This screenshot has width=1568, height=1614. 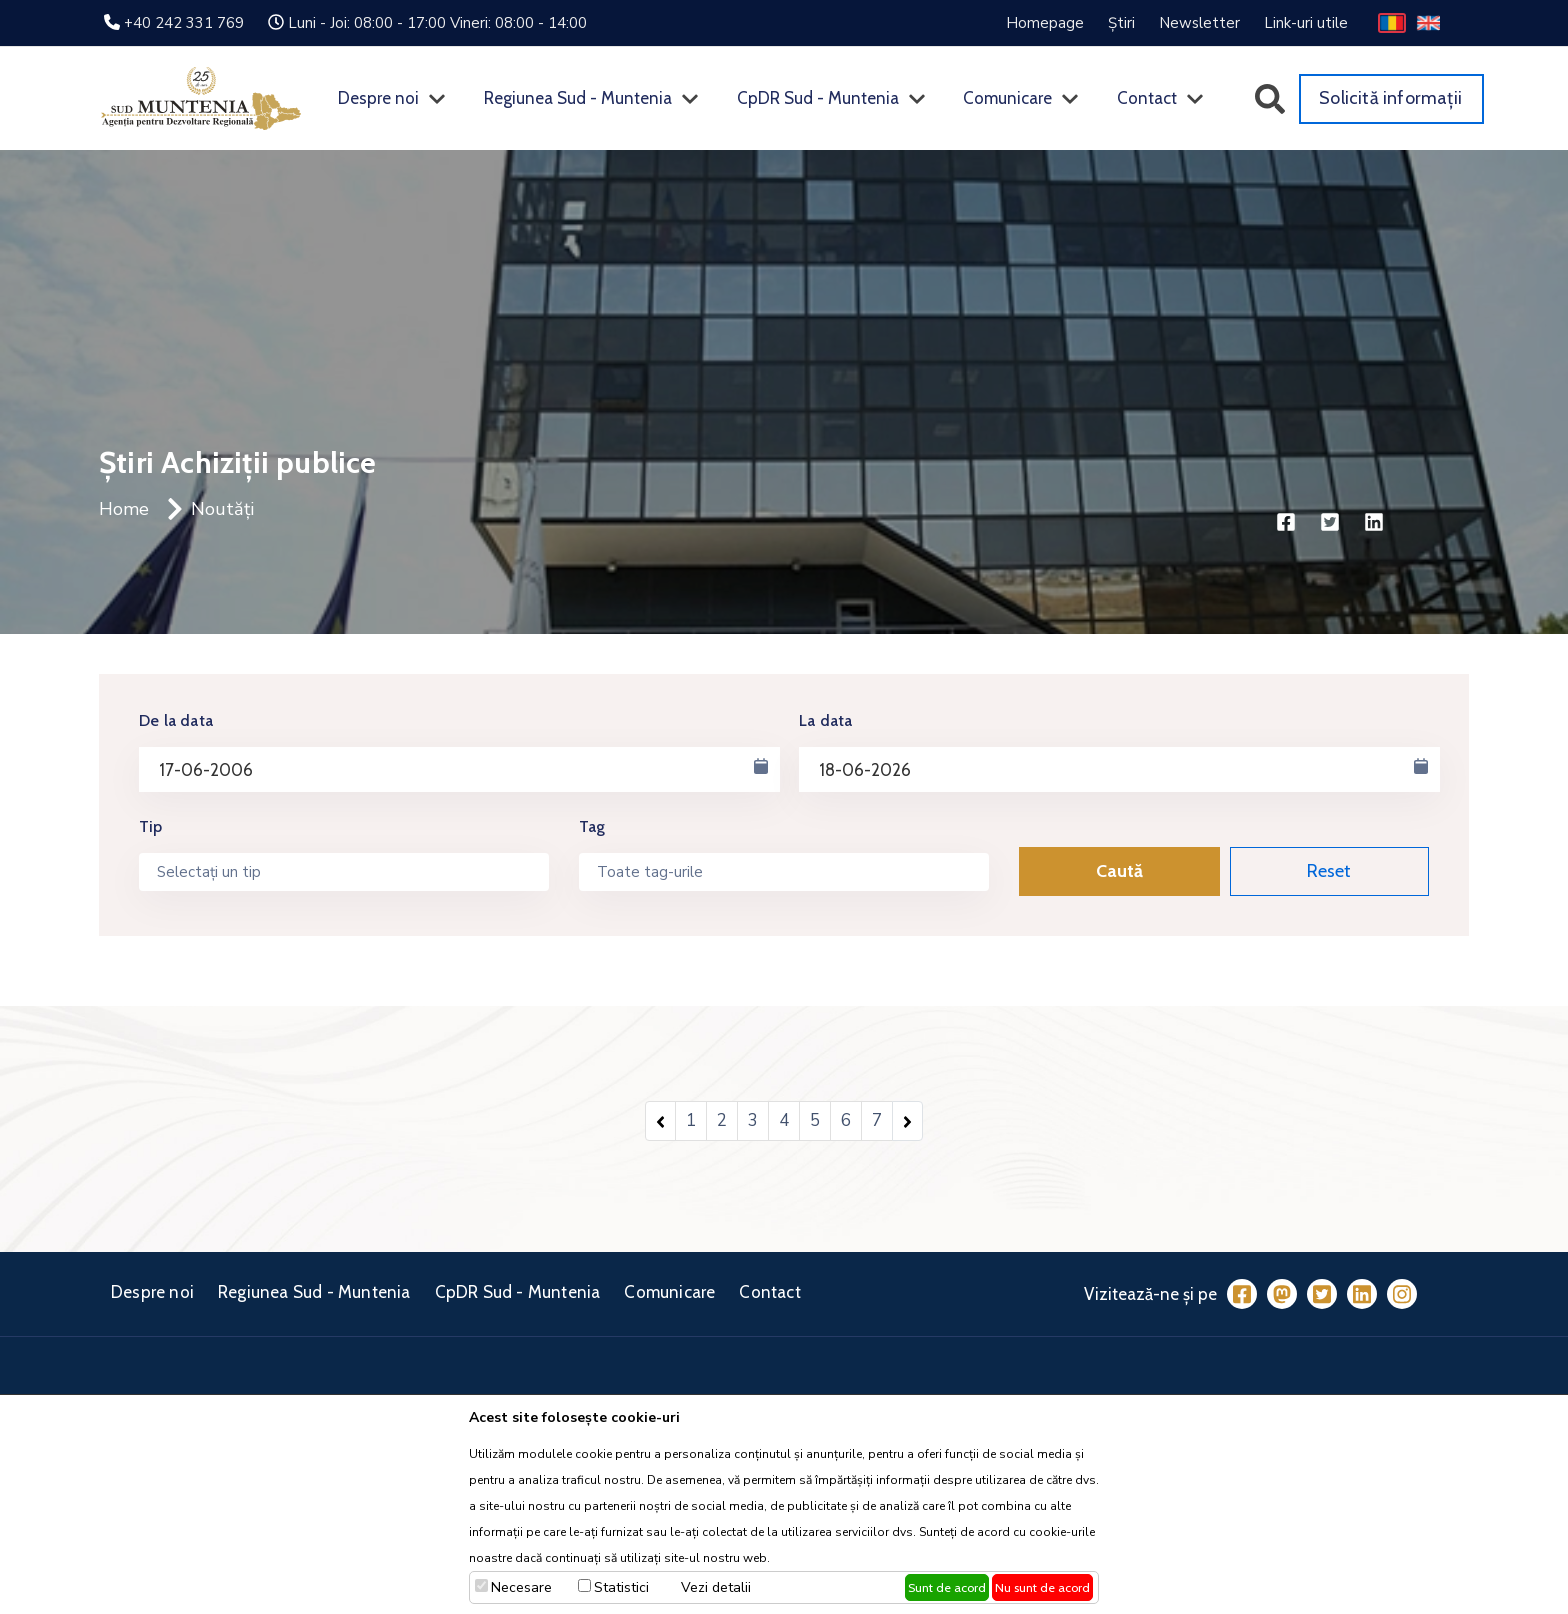 What do you see at coordinates (1147, 98) in the screenshot?
I see `Contact` at bounding box center [1147, 98].